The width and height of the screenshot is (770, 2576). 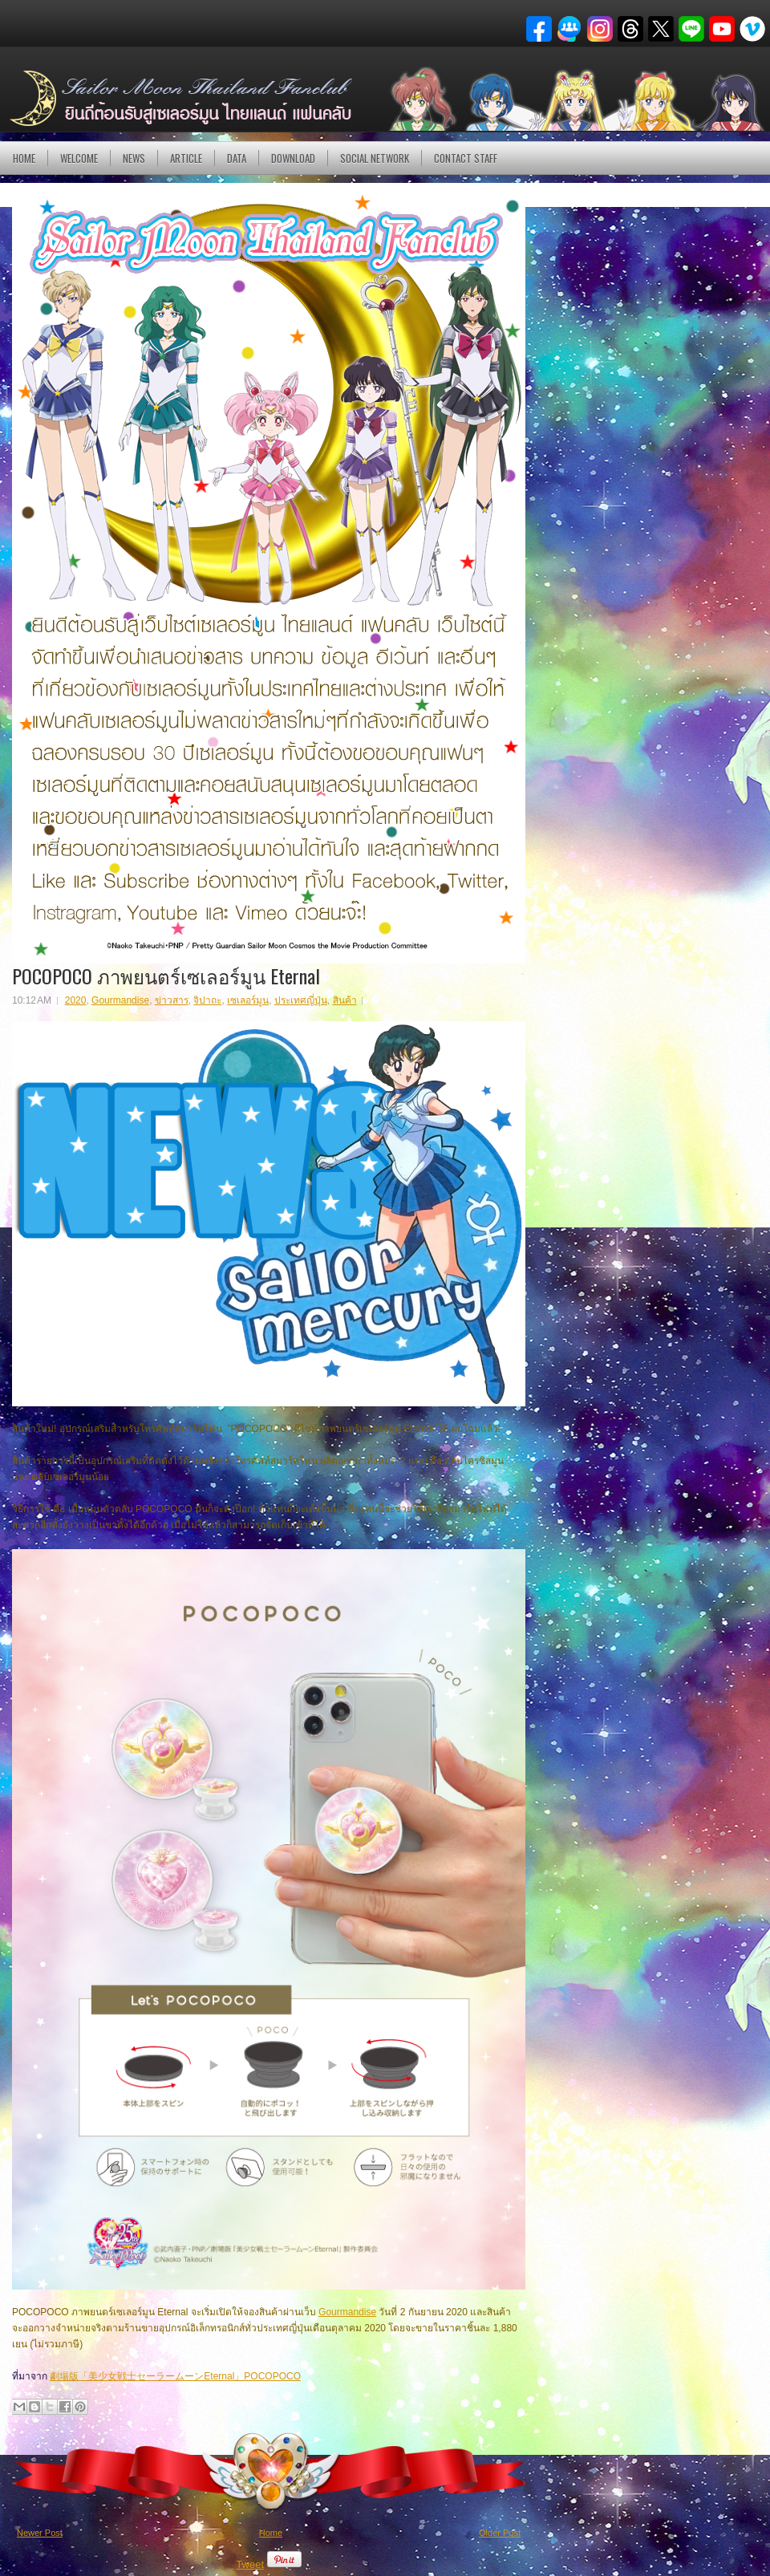 I want to click on ข่าวสาร, so click(x=171, y=1000).